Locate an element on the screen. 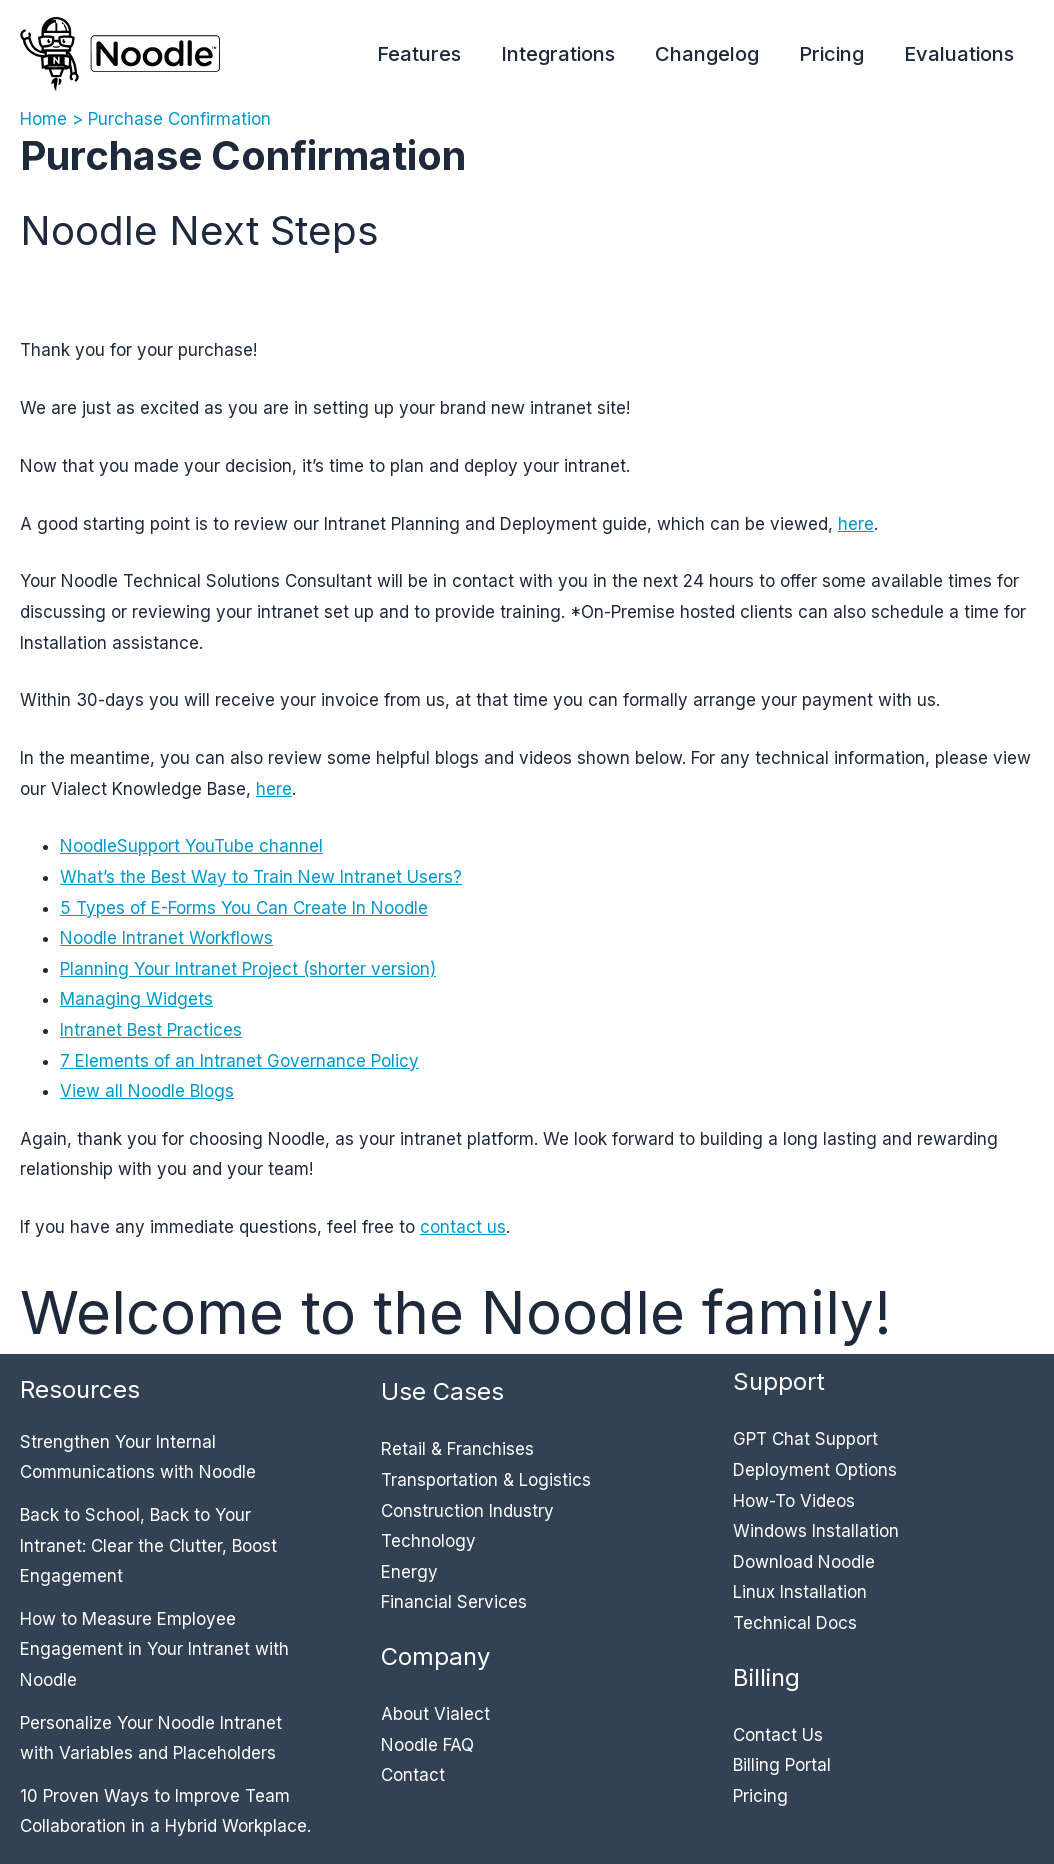  5 Types of E-Forms You Can Create In Noodle is located at coordinates (244, 908).